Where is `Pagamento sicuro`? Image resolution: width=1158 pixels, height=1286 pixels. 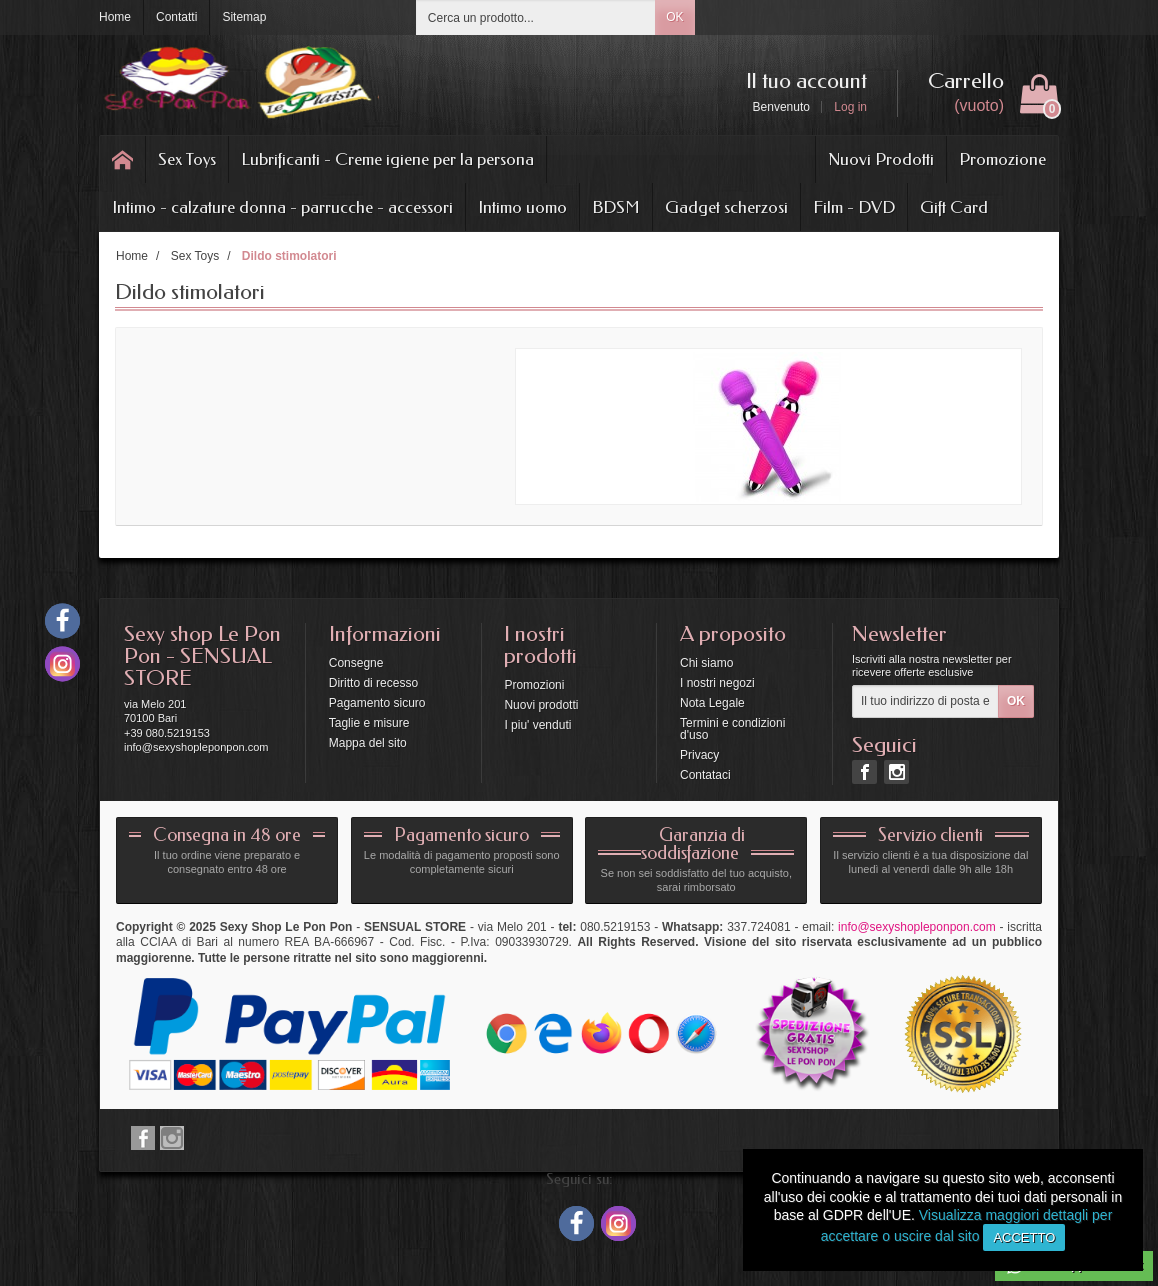
Pagamento sicuro is located at coordinates (377, 703).